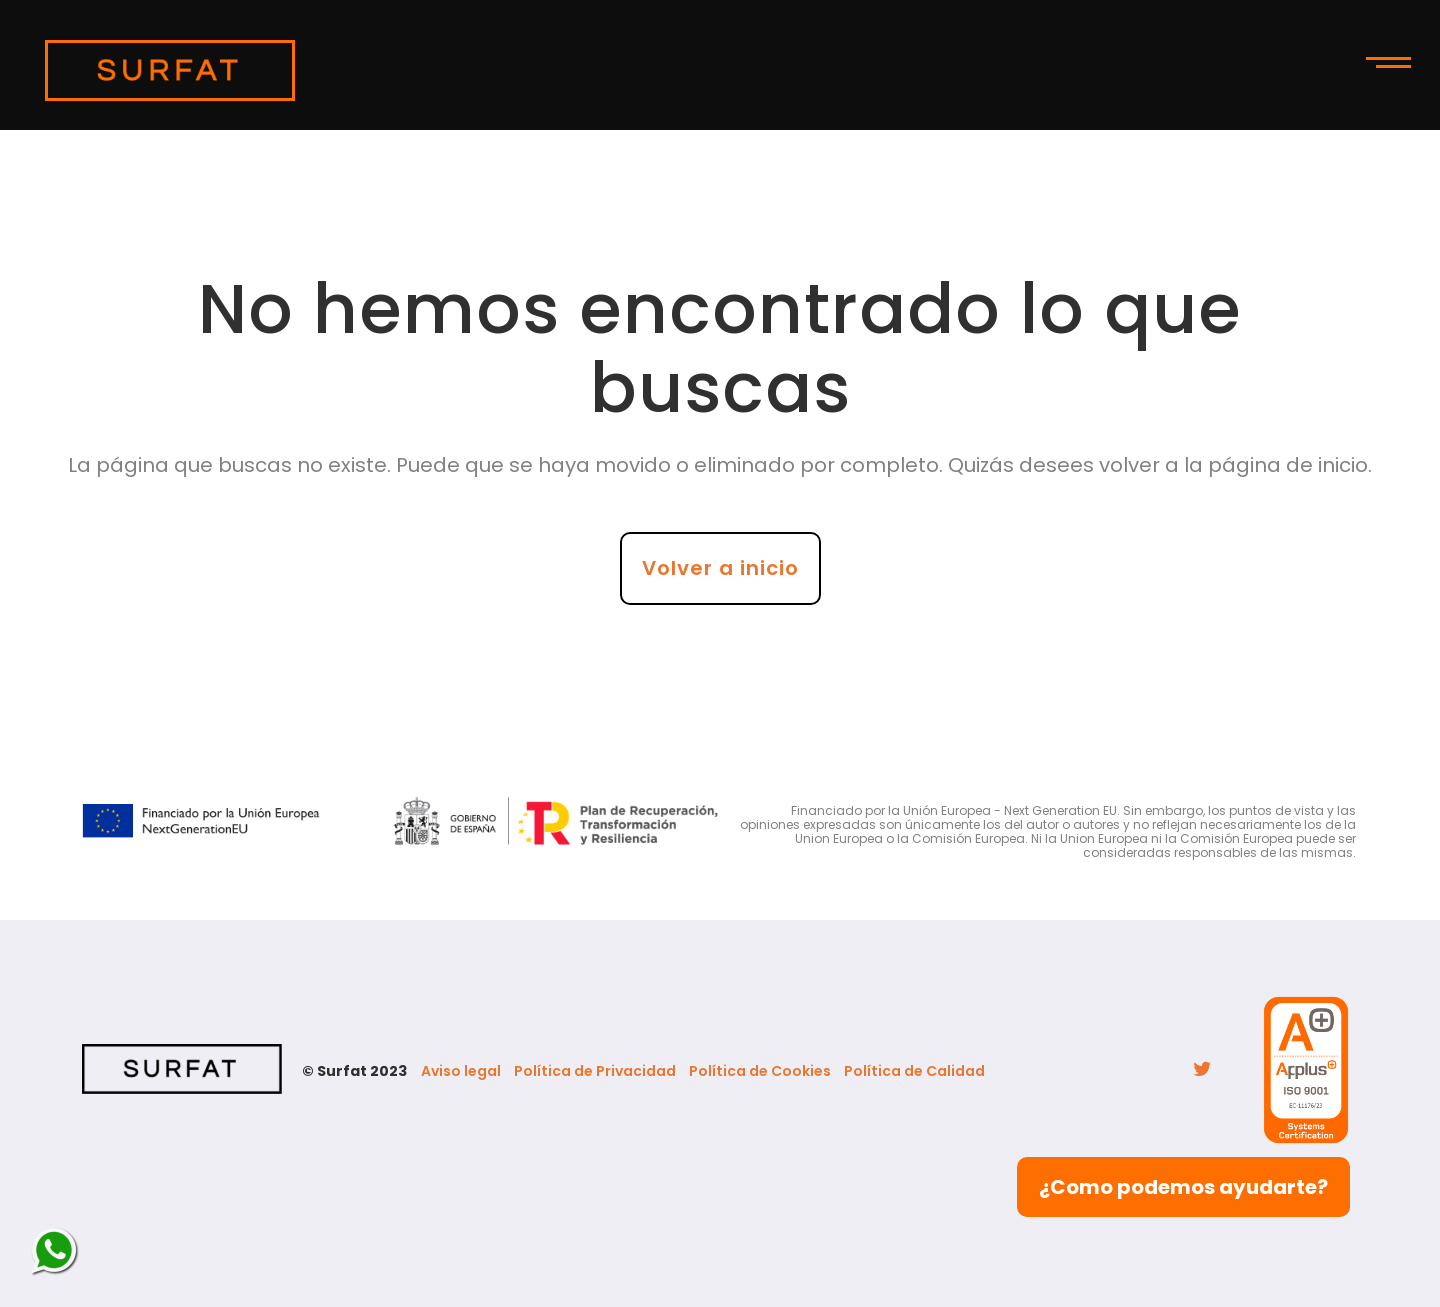 Image resolution: width=1440 pixels, height=1307 pixels. What do you see at coordinates (461, 1071) in the screenshot?
I see `Aviso legal` at bounding box center [461, 1071].